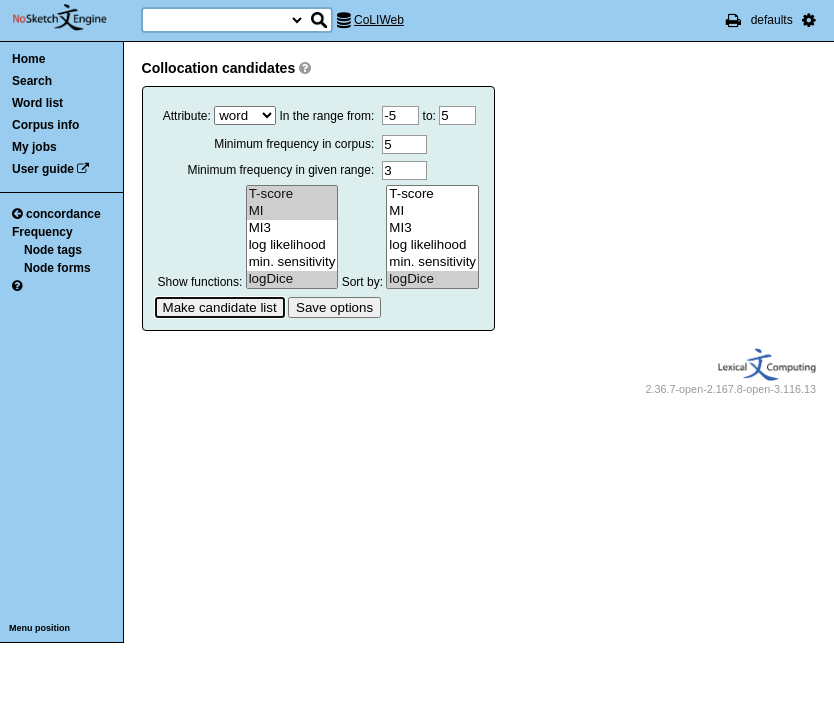  I want to click on Frequency, so click(42, 232).